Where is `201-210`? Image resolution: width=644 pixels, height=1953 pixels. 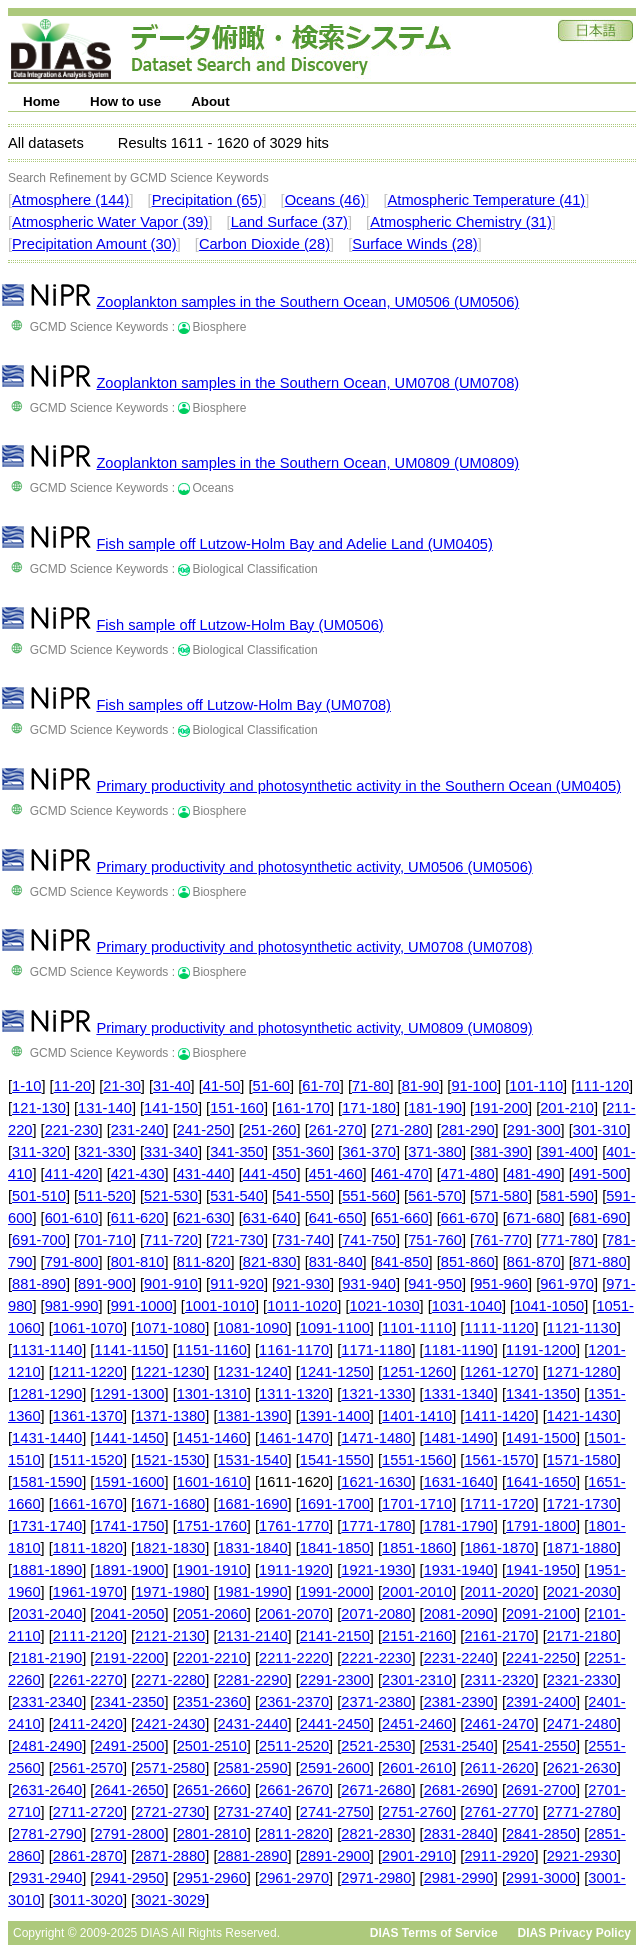
201-210 is located at coordinates (567, 1108).